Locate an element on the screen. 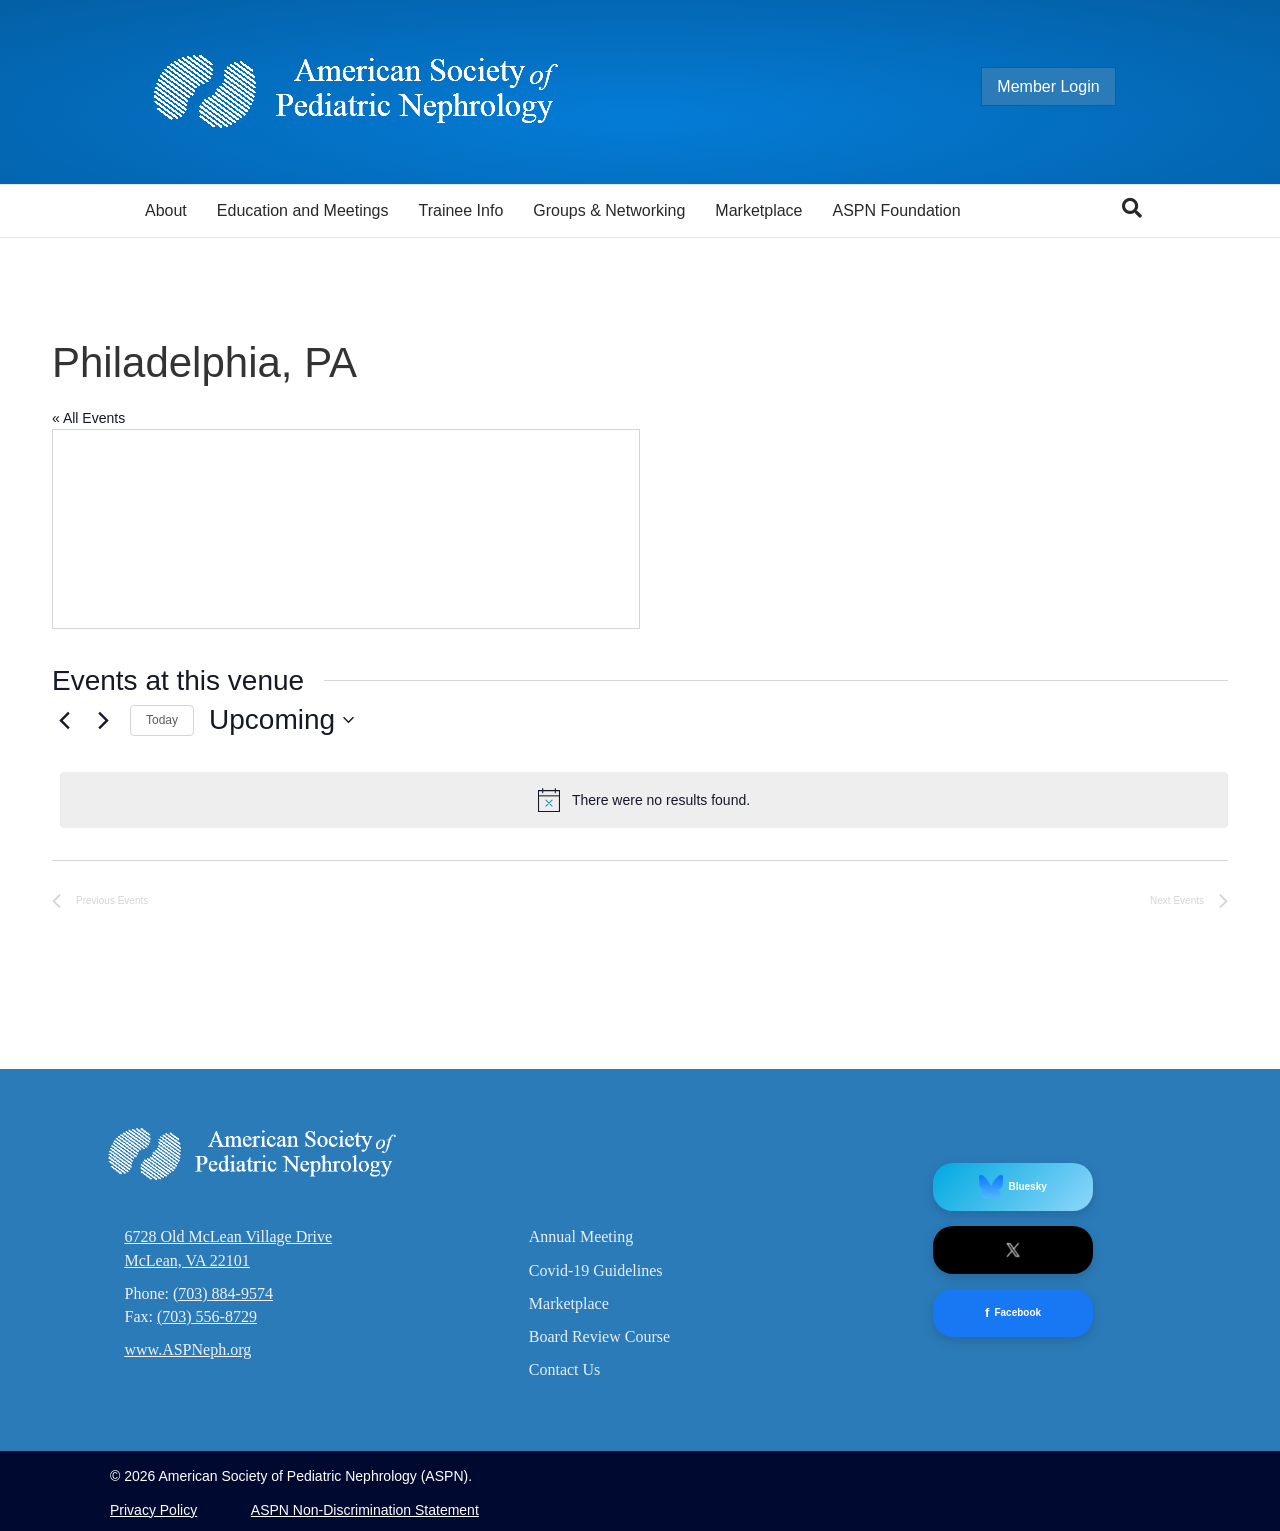  ASPN Foundation is located at coordinates (897, 210).